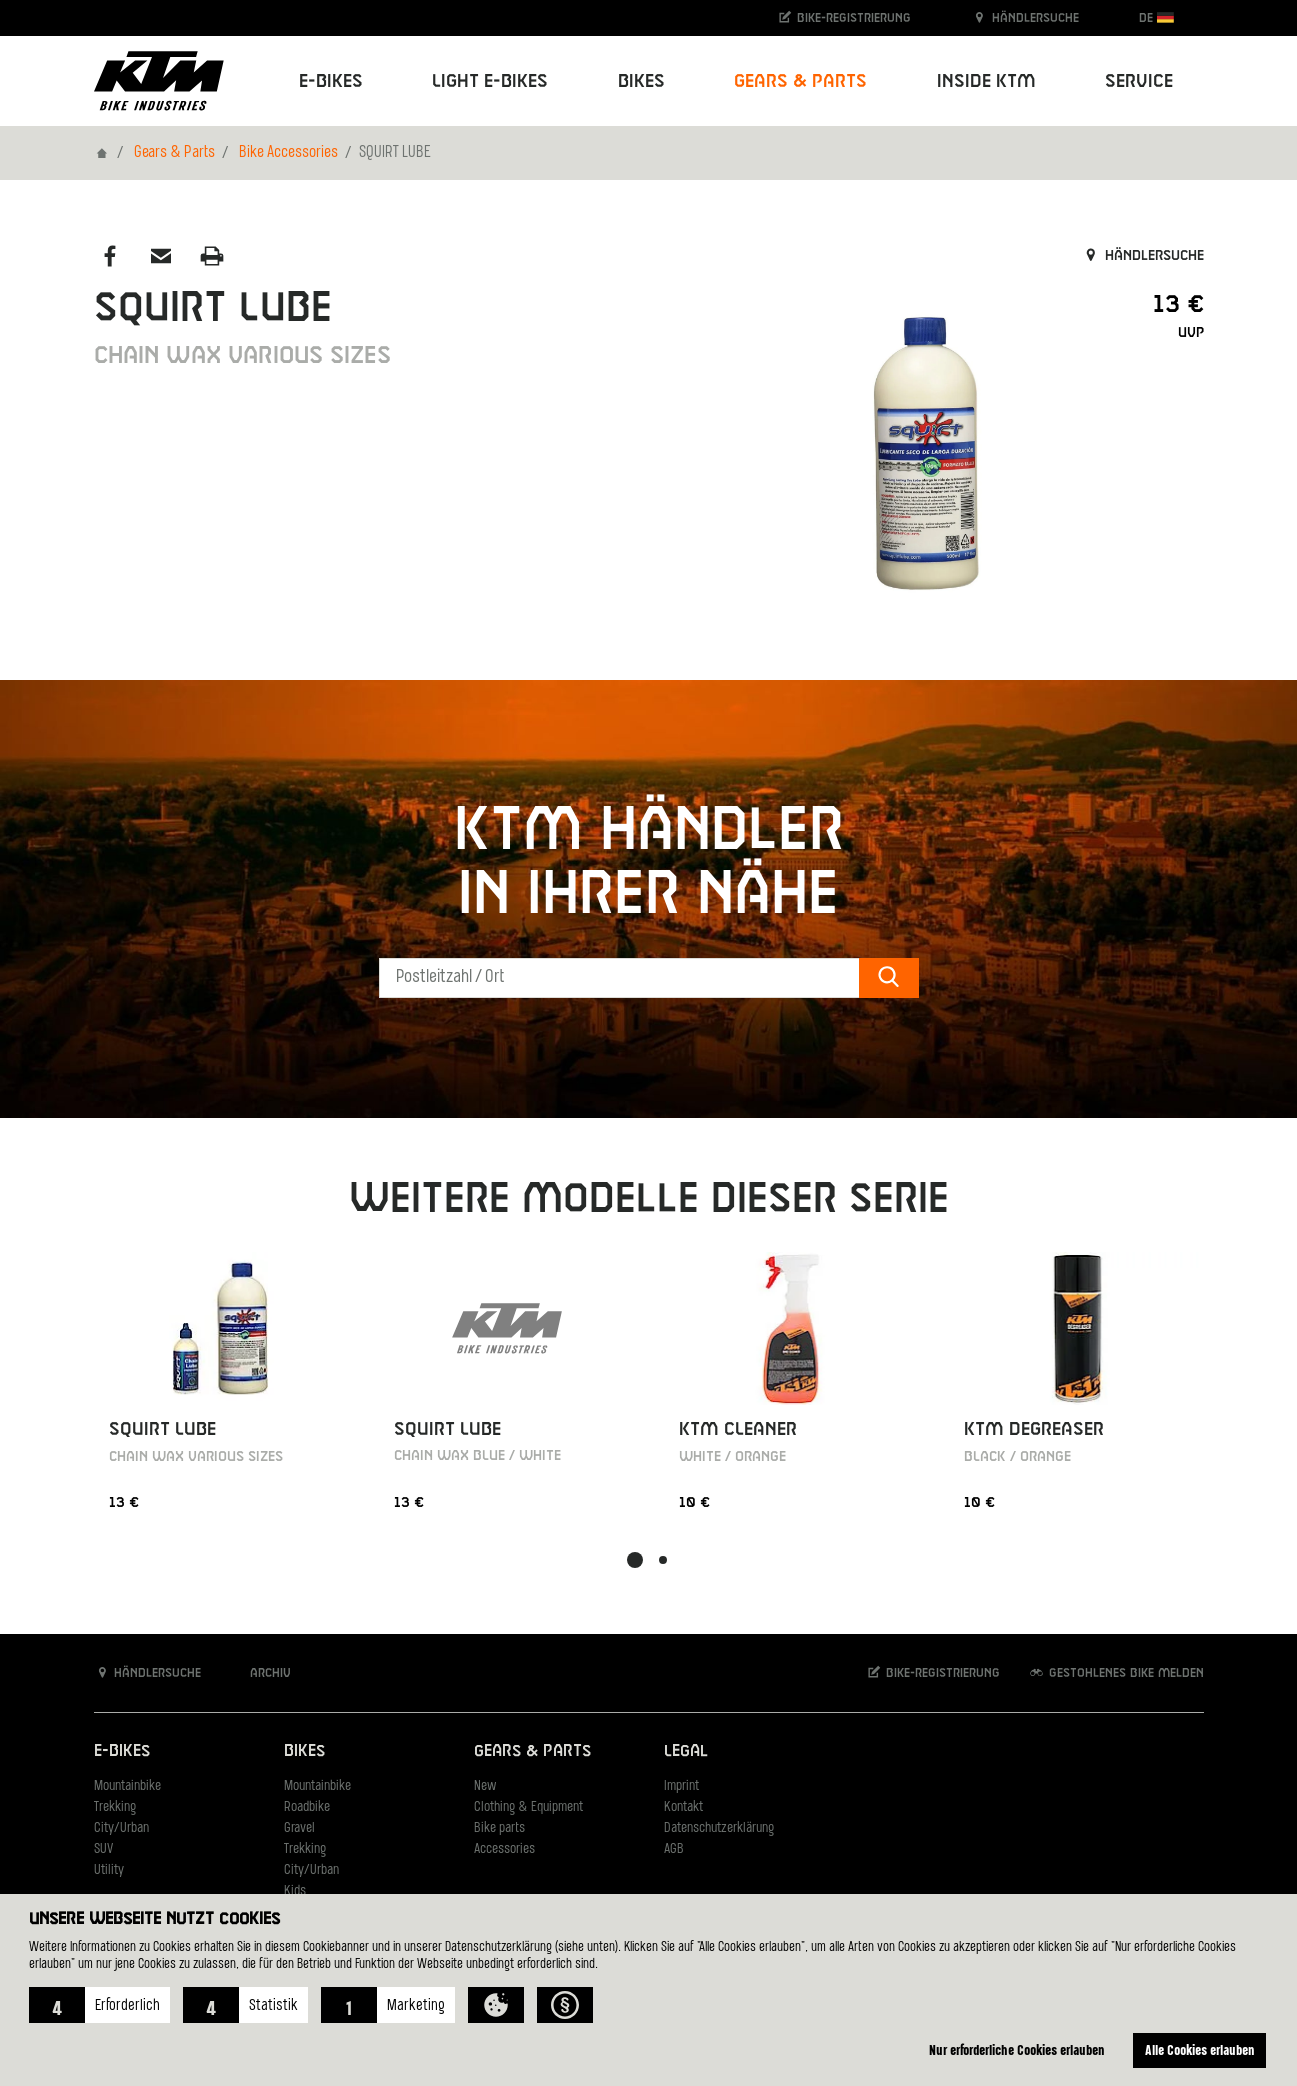  I want to click on Roadbike, so click(307, 1807).